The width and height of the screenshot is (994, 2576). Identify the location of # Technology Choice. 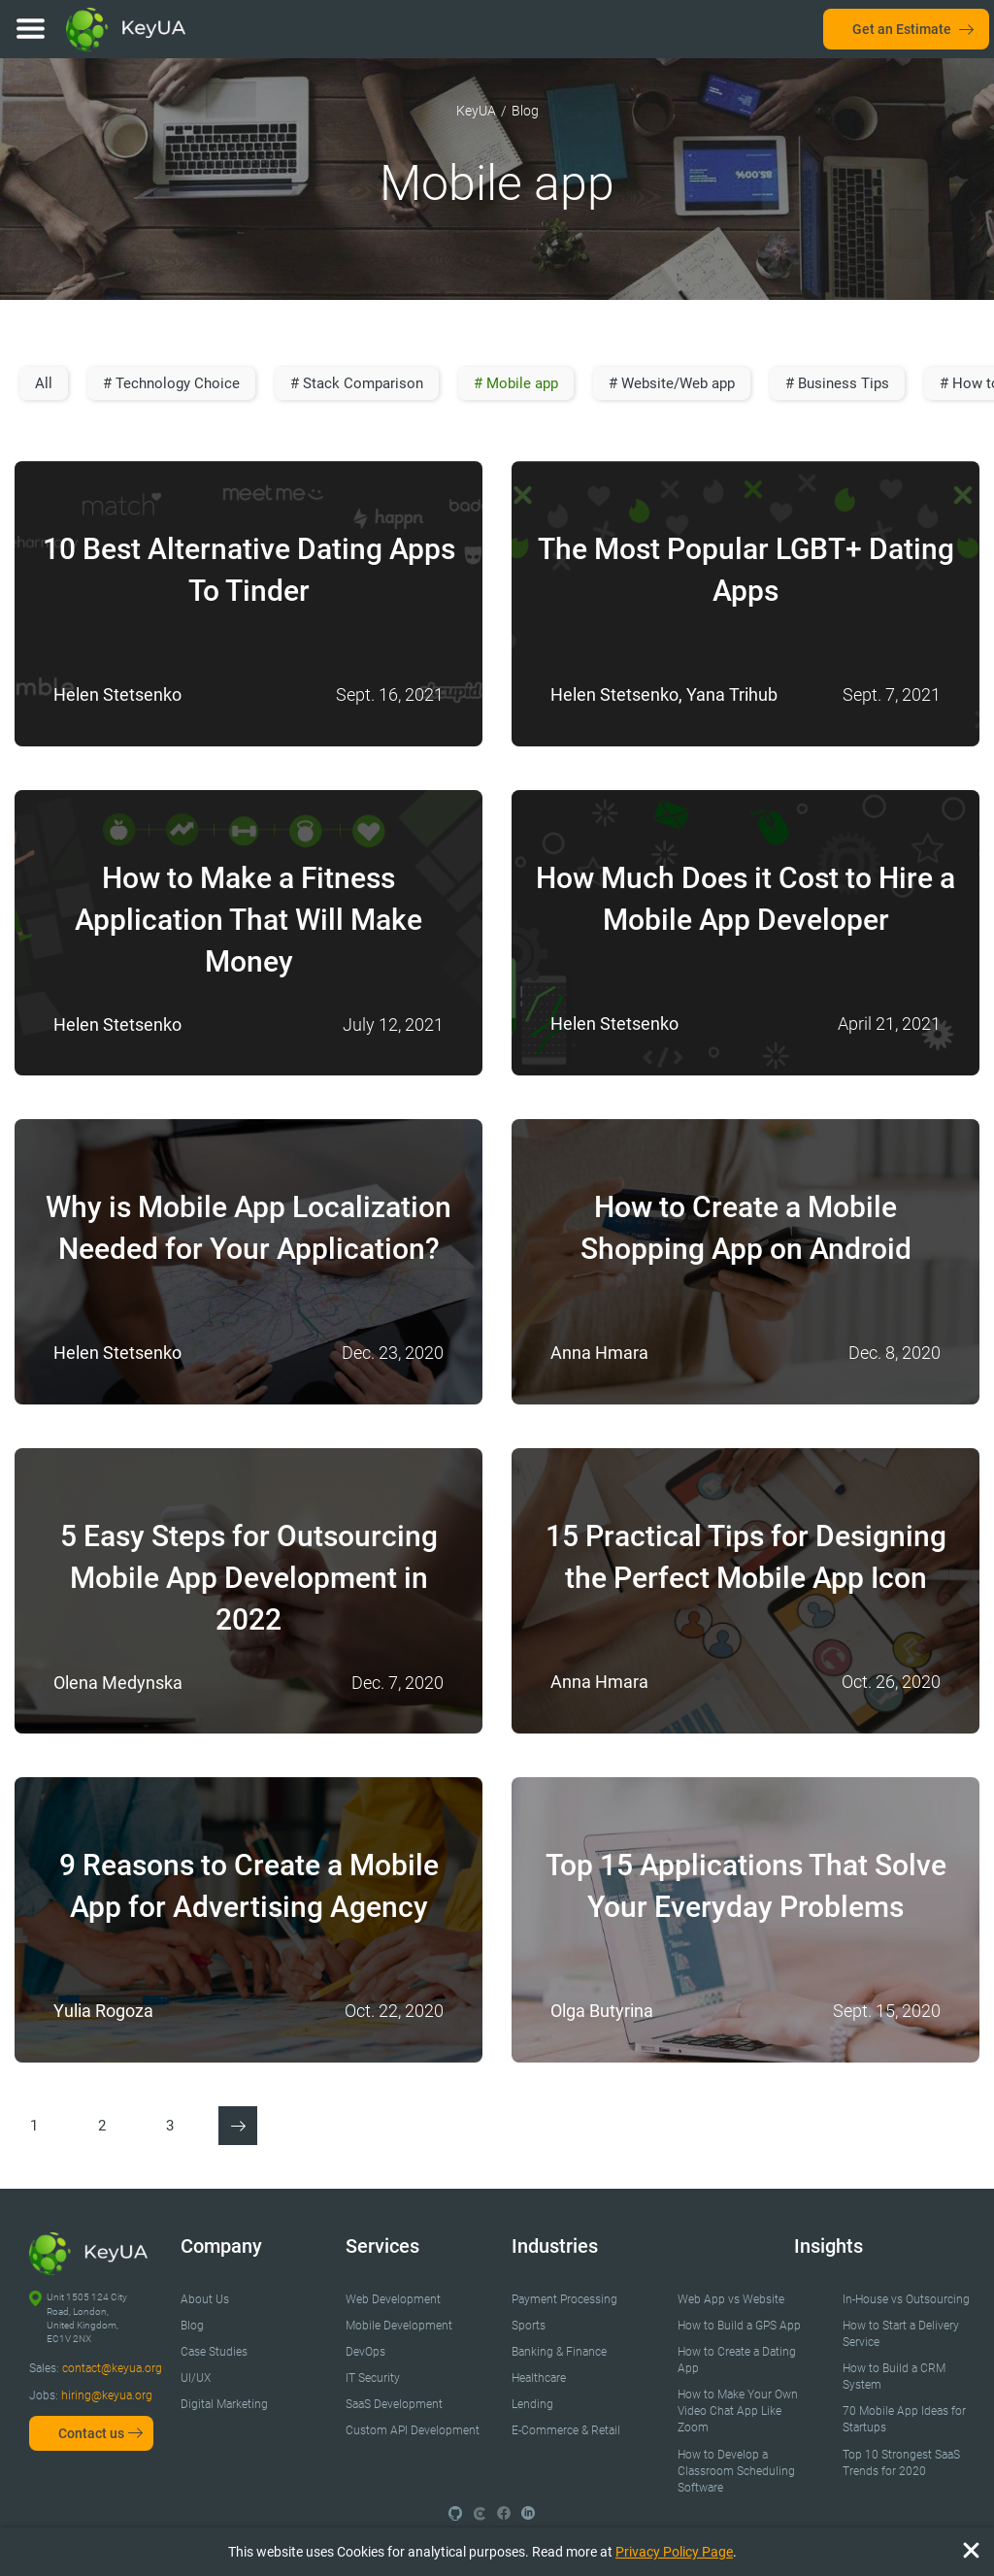
(171, 383).